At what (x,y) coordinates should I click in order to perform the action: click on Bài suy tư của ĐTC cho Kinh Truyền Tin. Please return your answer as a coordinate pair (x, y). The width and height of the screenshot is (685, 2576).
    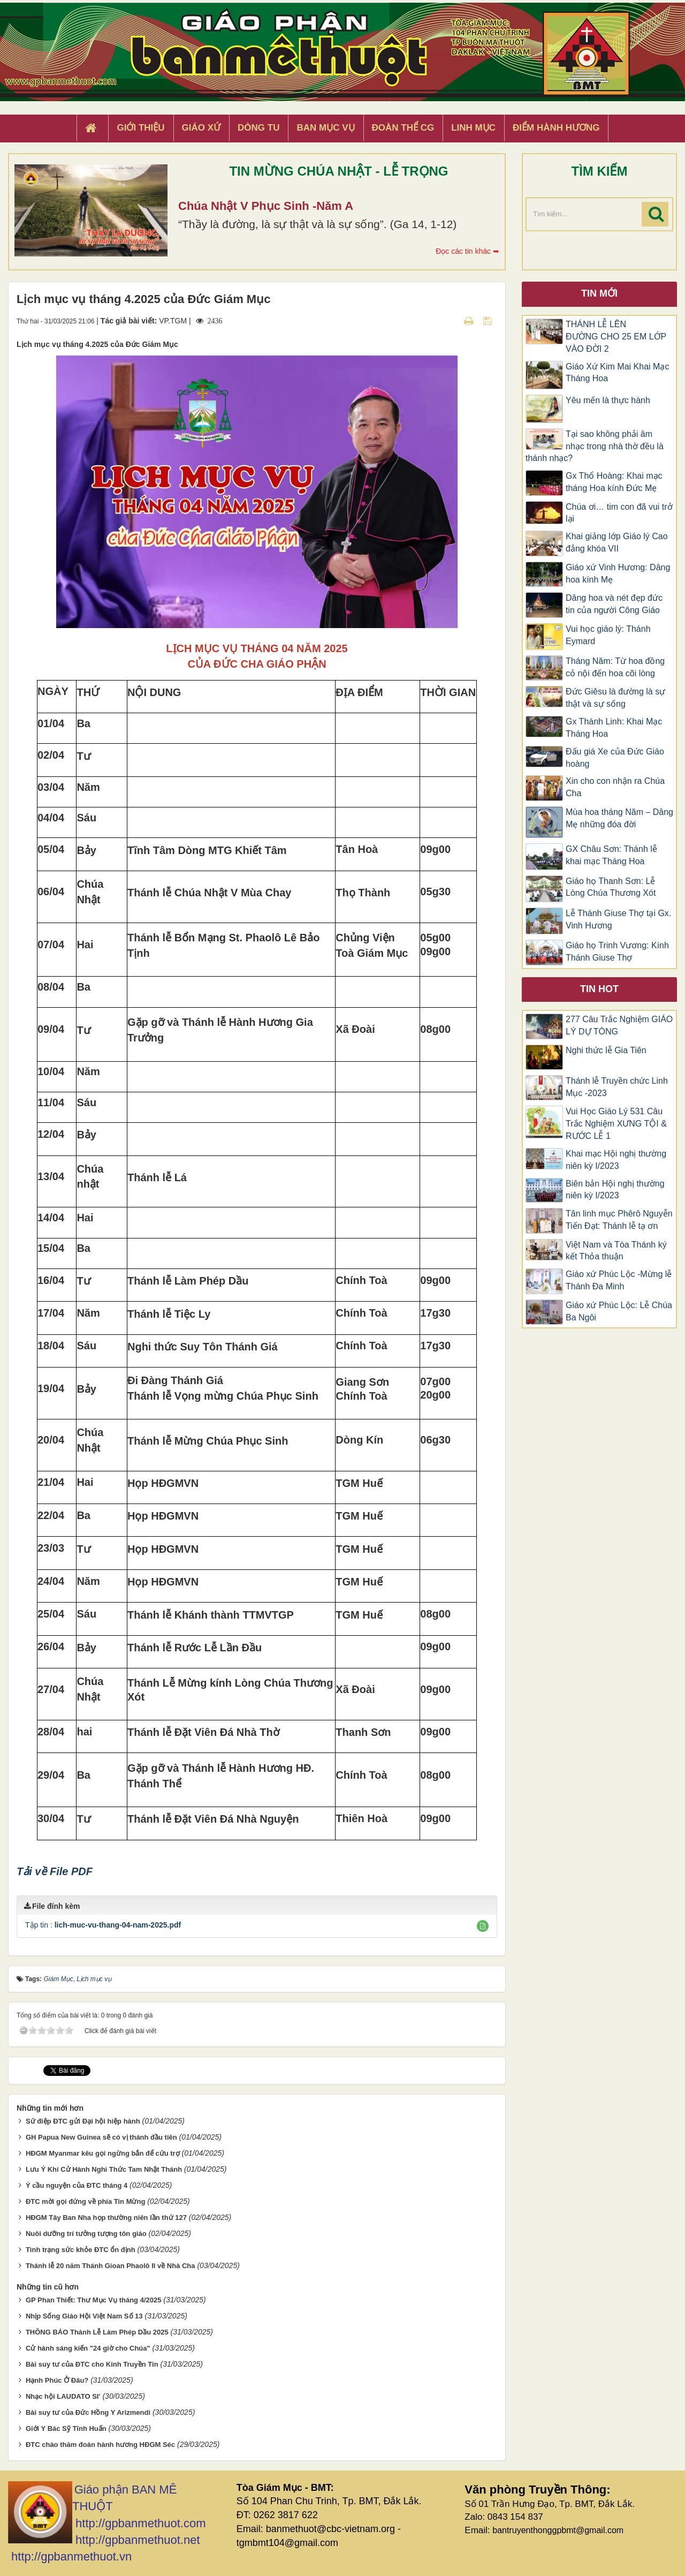
    Looking at the image, I should click on (92, 2364).